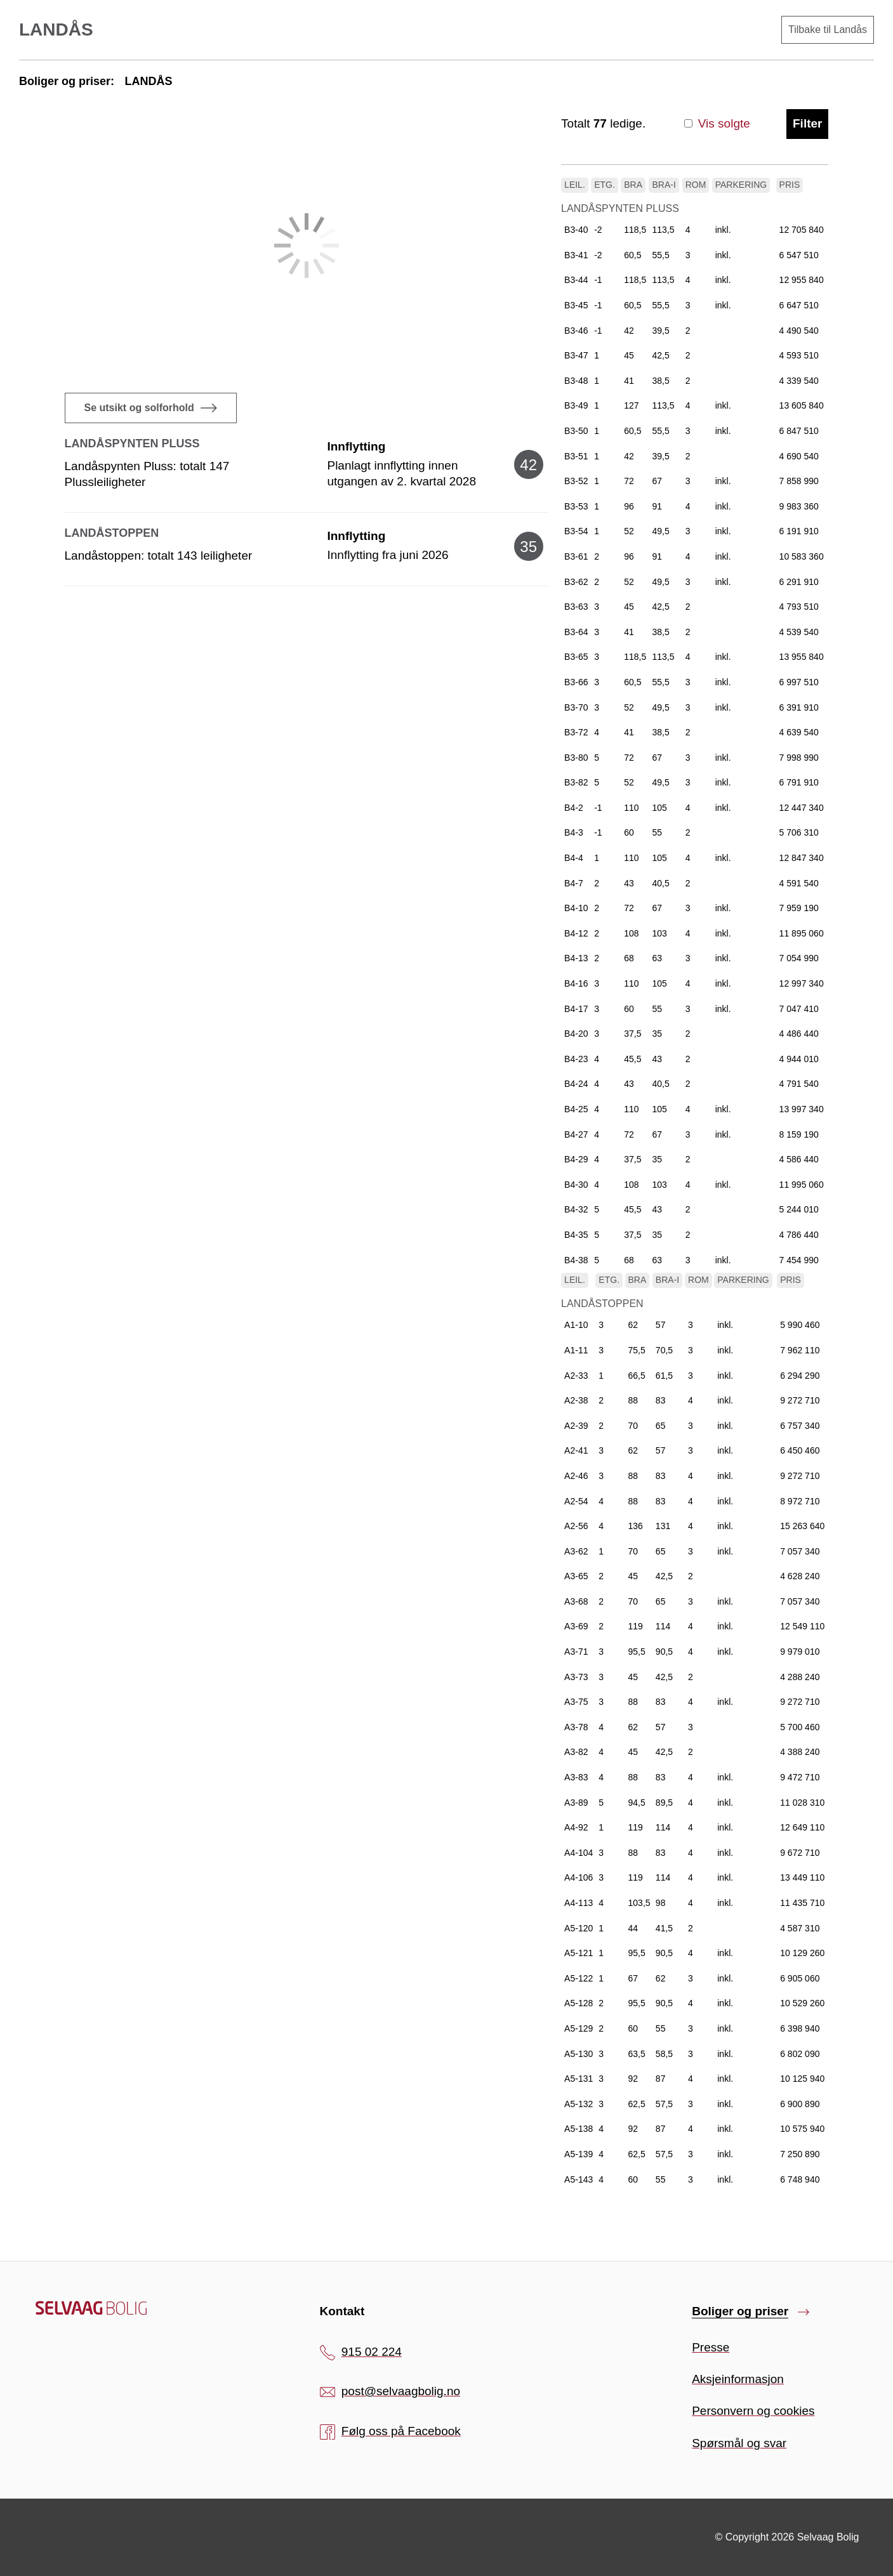  What do you see at coordinates (576, 958) in the screenshot?
I see `B4-13` at bounding box center [576, 958].